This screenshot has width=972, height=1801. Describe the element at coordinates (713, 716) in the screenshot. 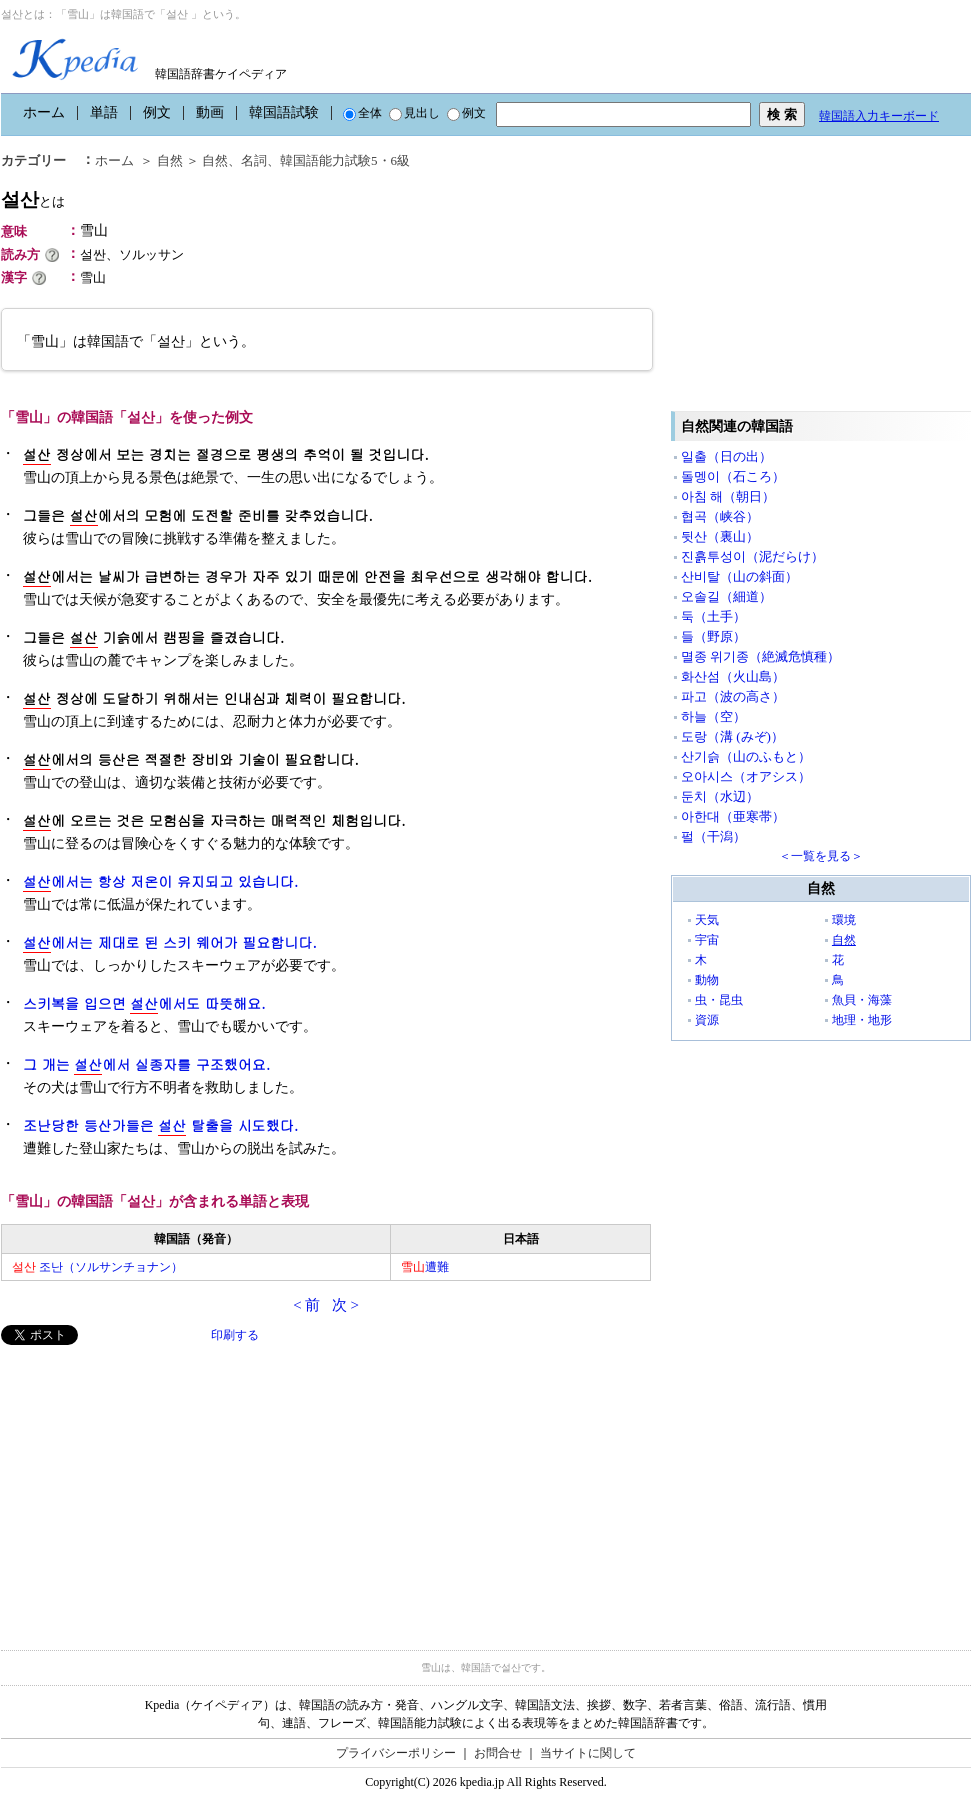

I see `하늘（空）` at that location.